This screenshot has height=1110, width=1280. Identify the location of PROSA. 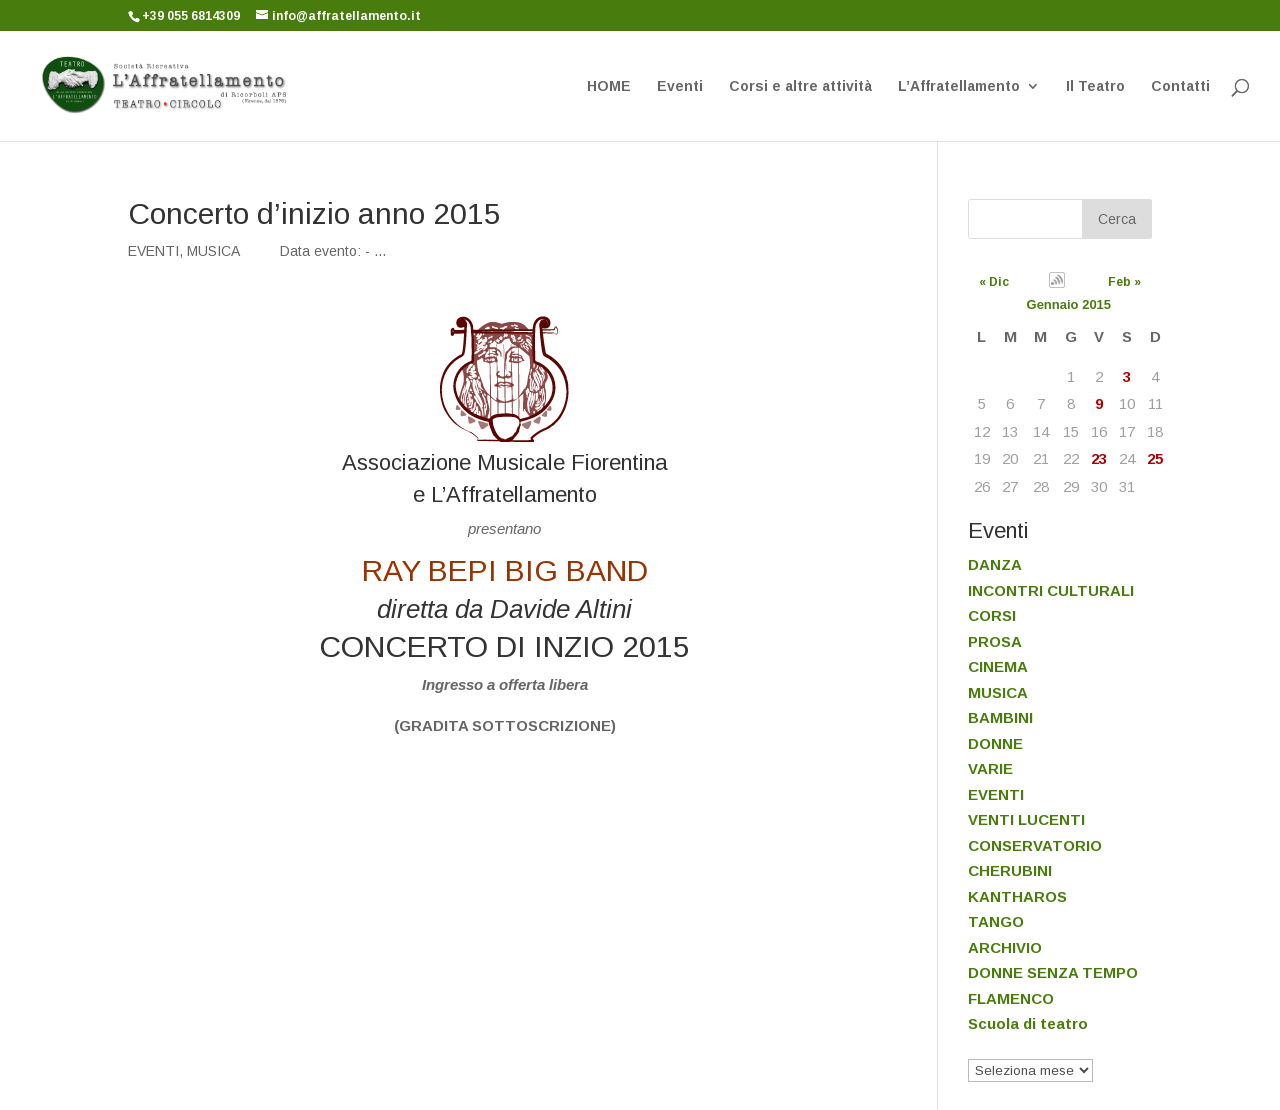
(995, 641).